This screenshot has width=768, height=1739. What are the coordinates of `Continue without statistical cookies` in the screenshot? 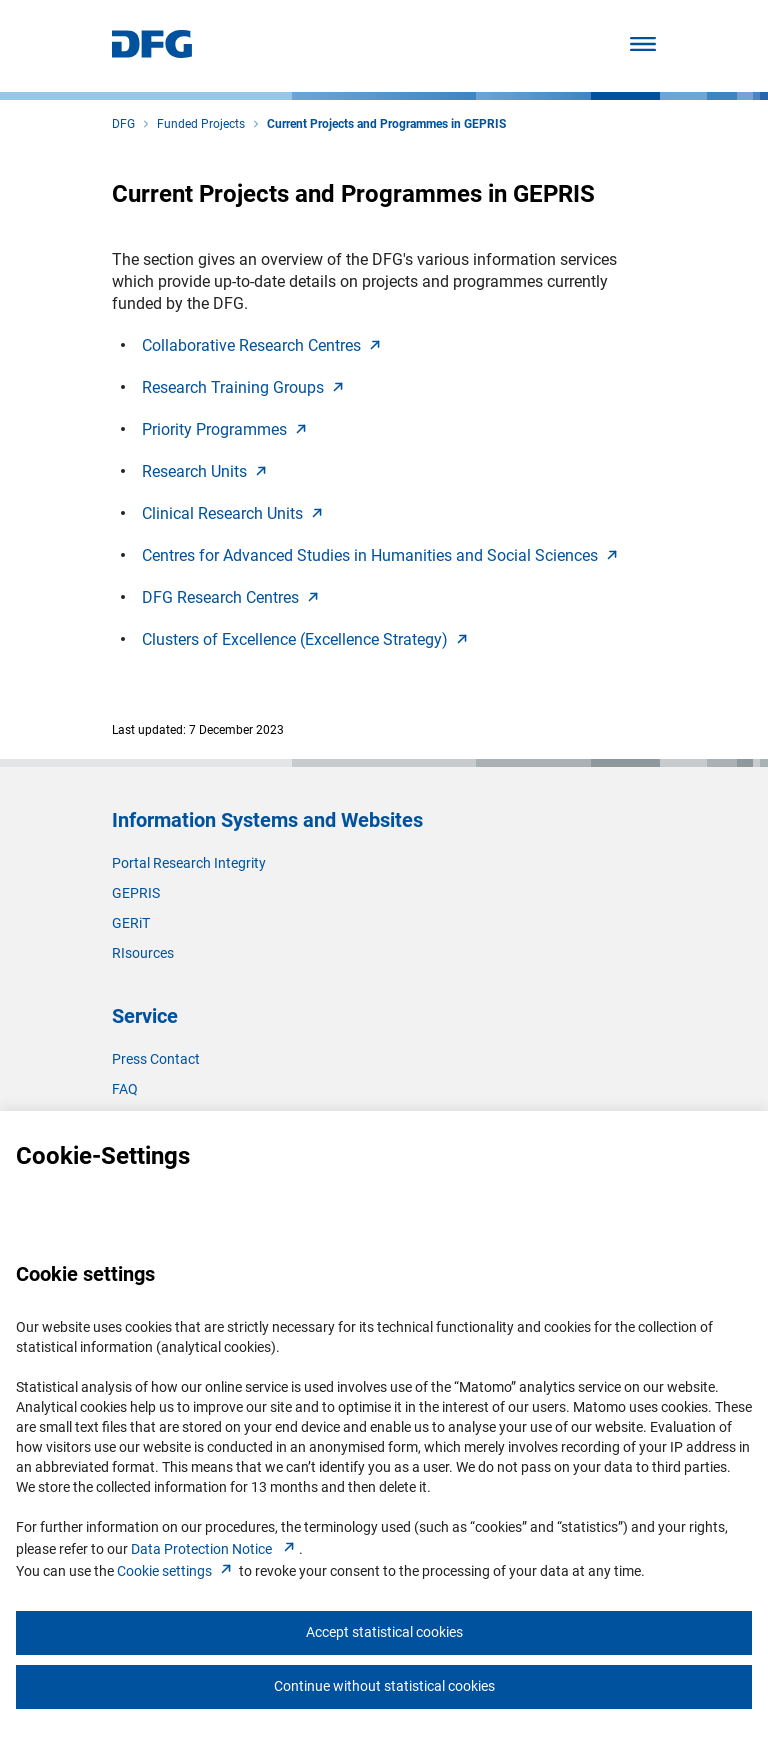 It's located at (384, 1686).